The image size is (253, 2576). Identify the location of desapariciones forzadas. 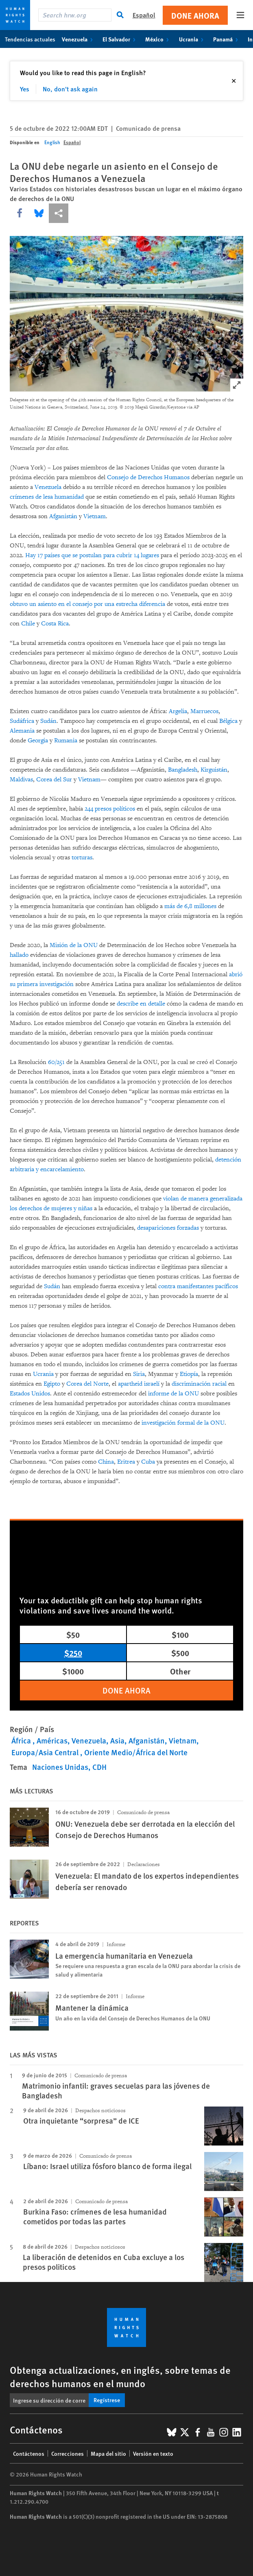
(168, 1228).